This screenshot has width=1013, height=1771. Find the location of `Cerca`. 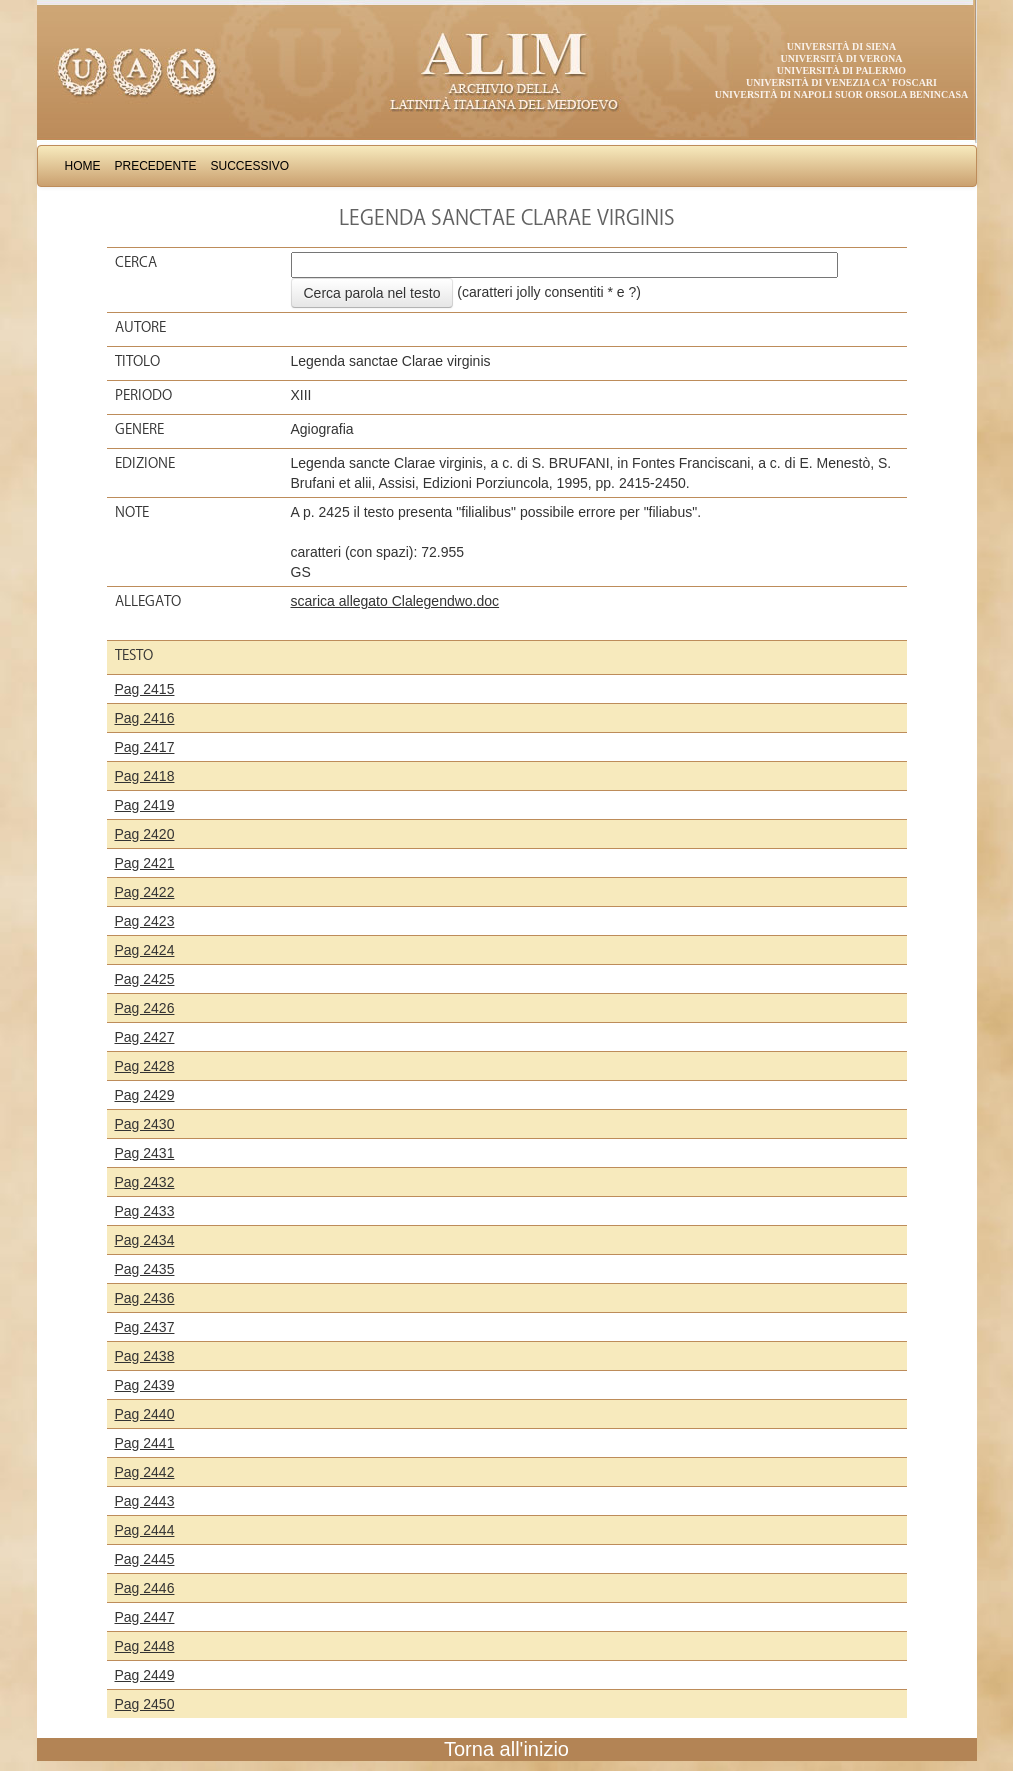

Cerca is located at coordinates (136, 262).